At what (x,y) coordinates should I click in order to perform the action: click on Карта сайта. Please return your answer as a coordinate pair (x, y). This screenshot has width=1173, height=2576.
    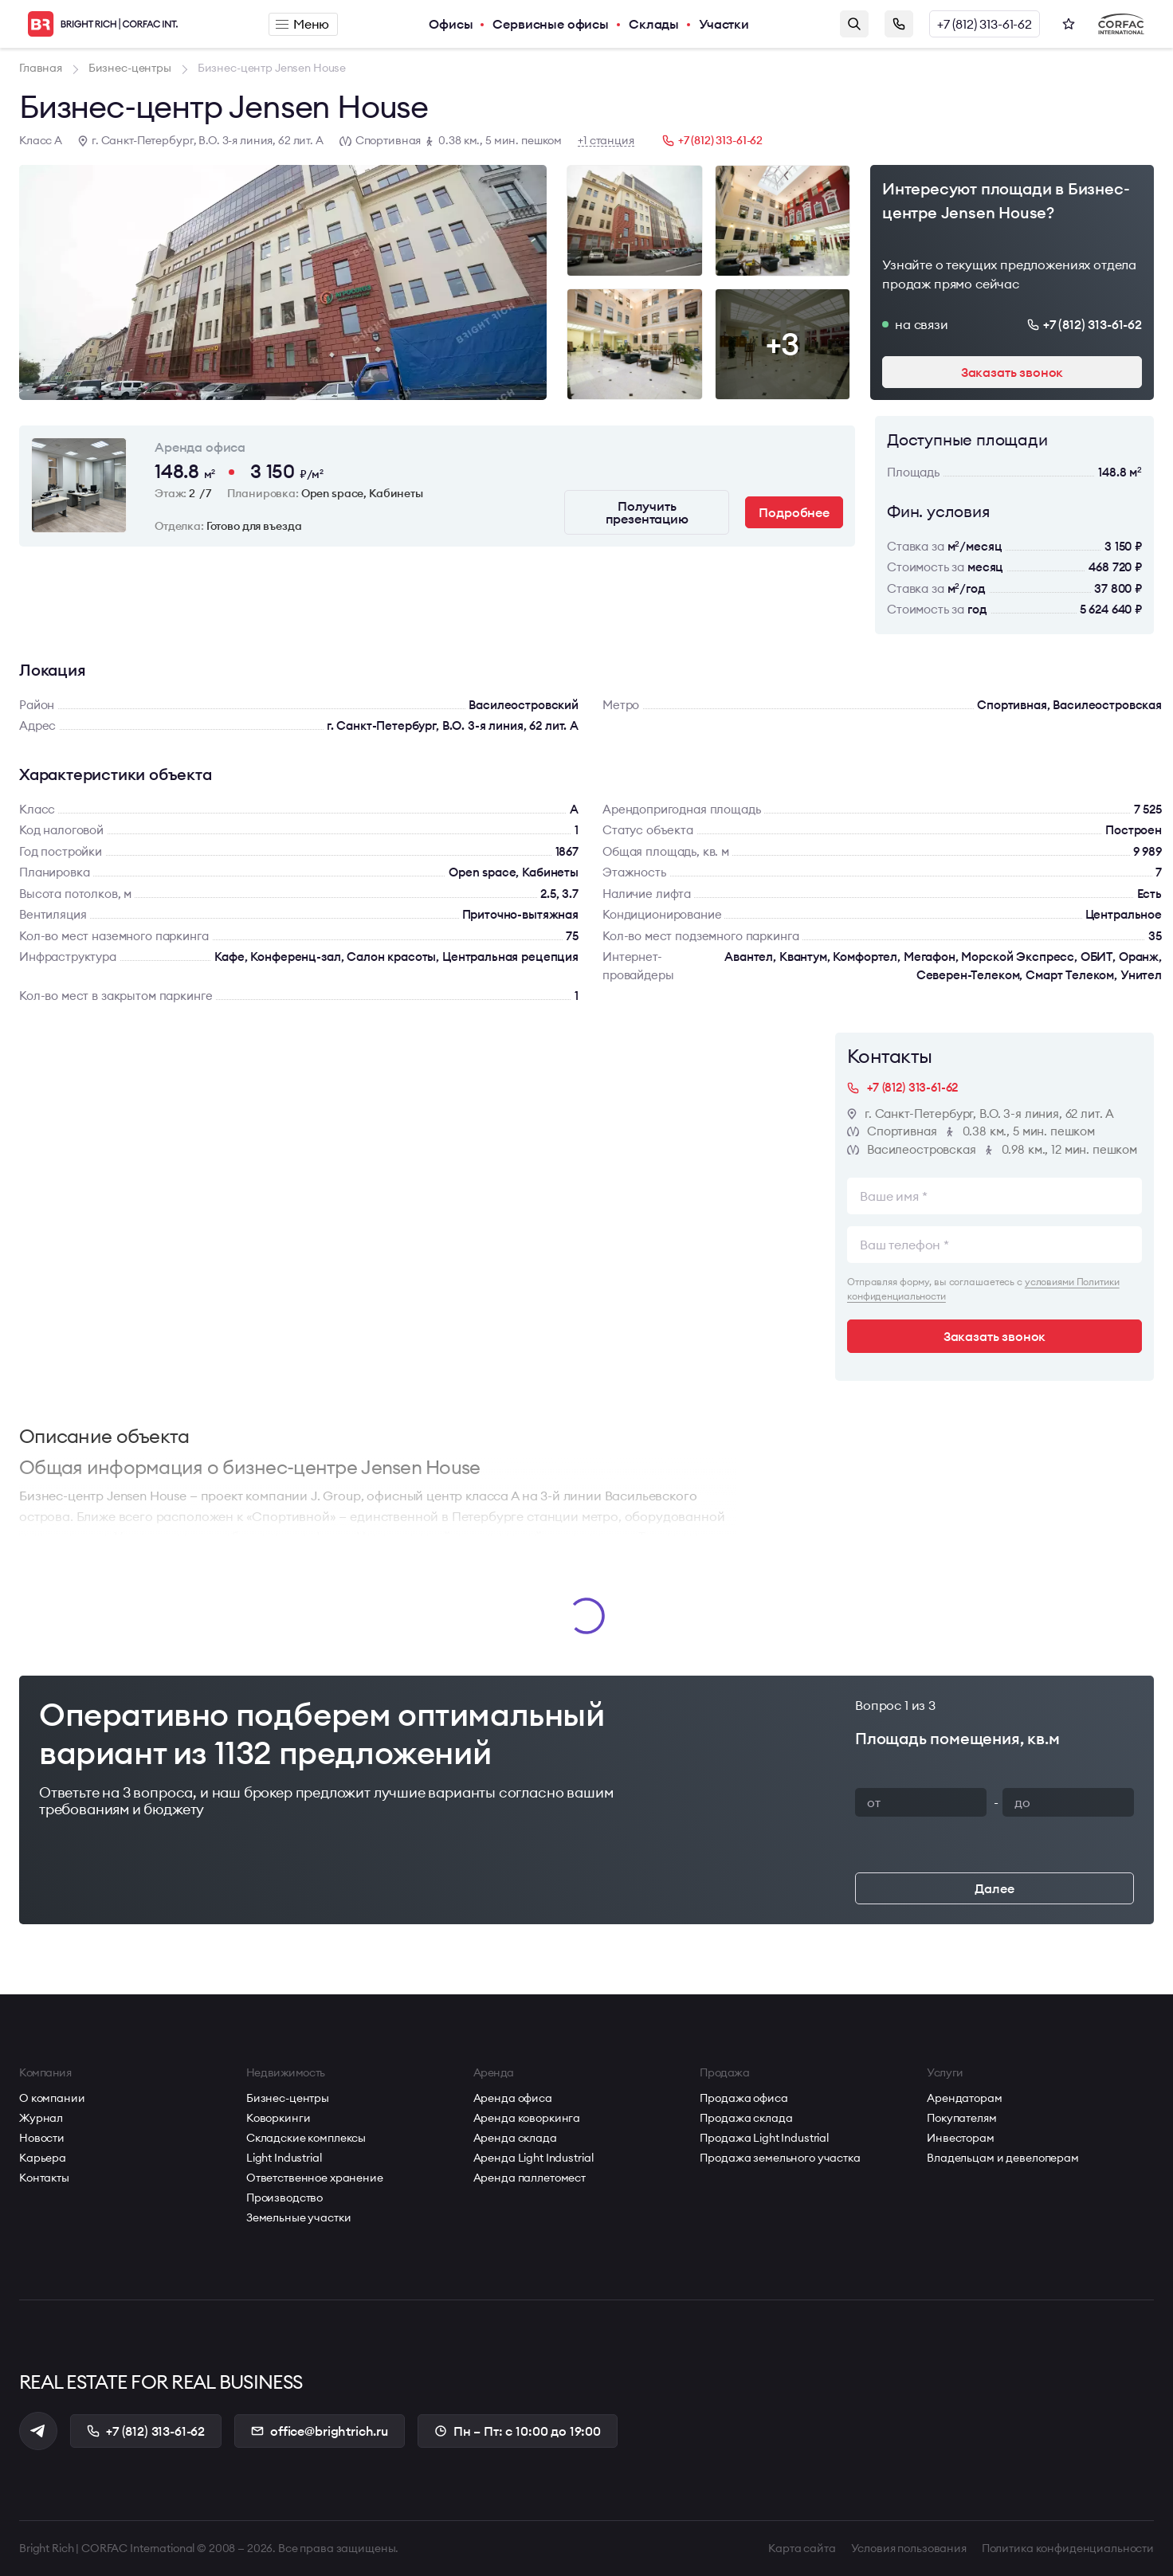
    Looking at the image, I should click on (801, 2548).